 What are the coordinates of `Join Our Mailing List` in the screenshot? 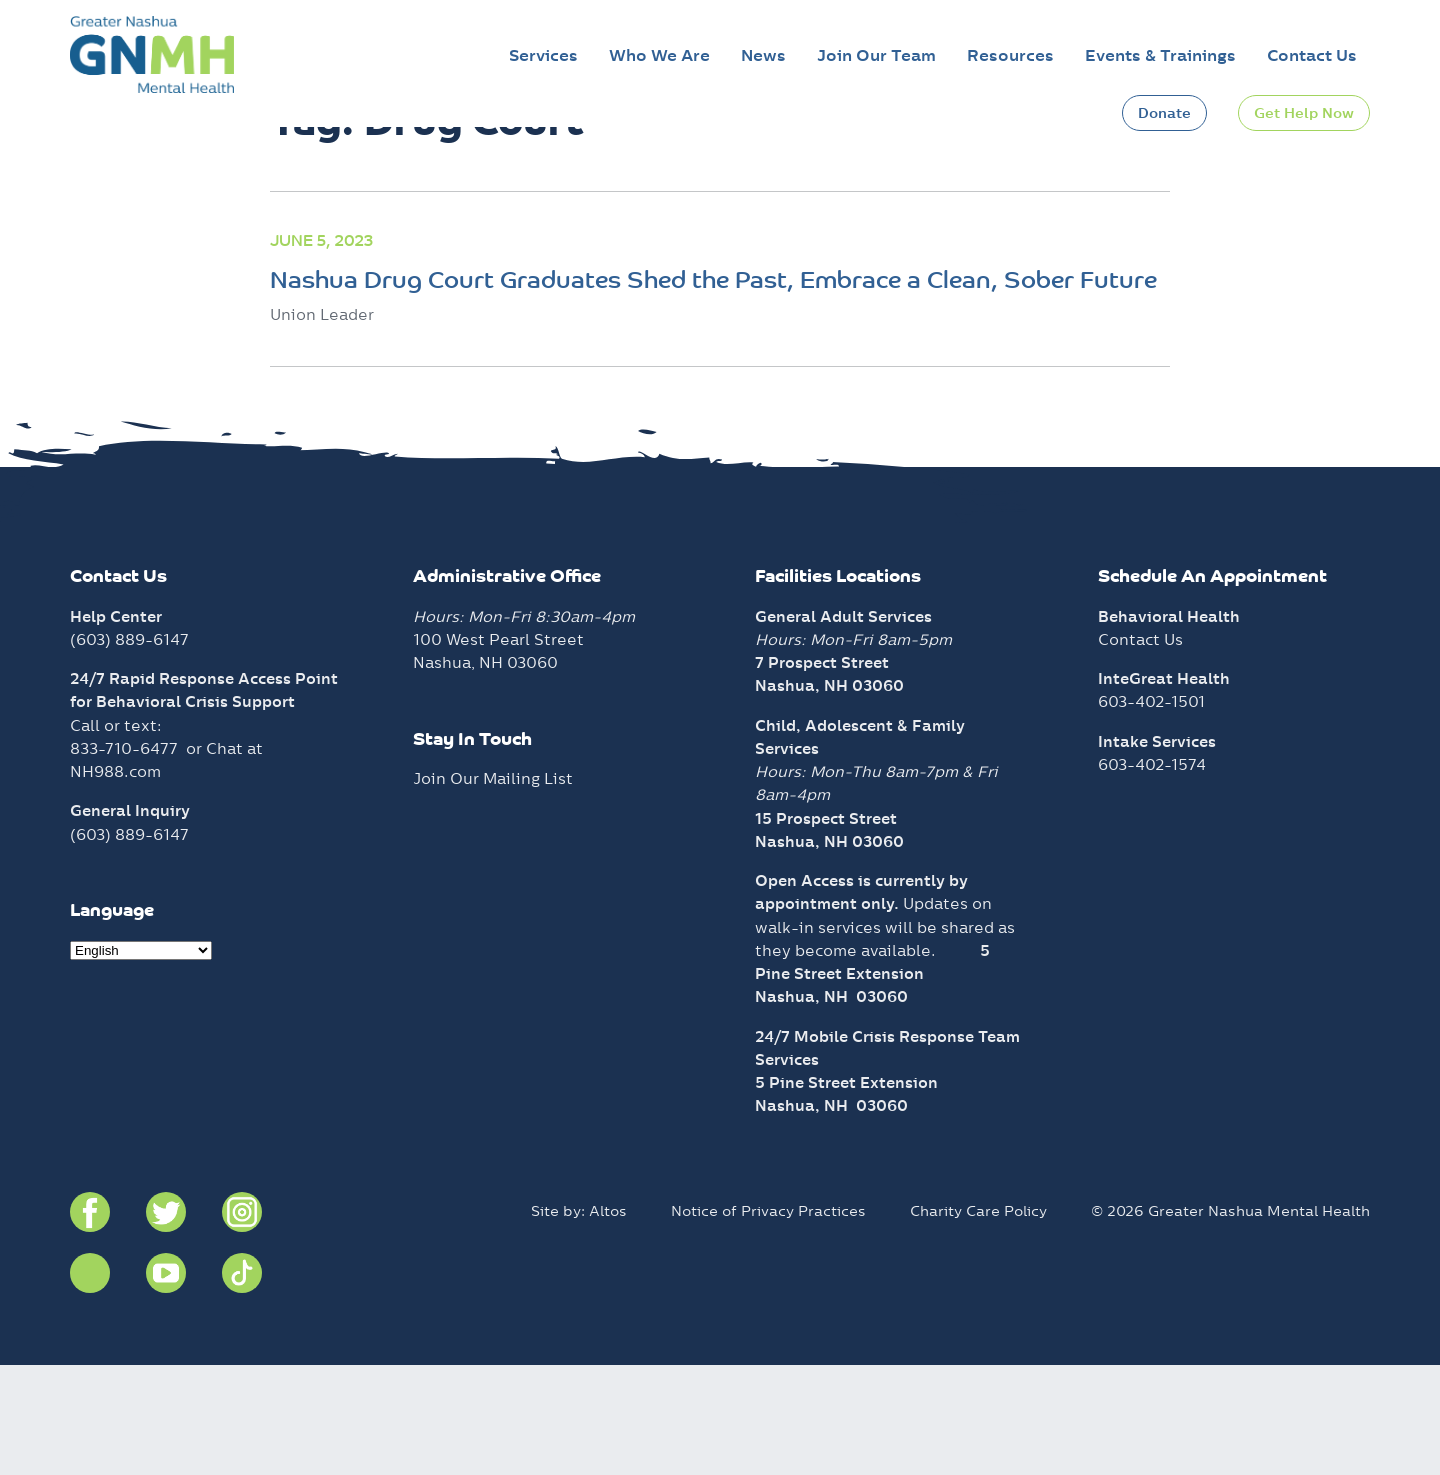 It's located at (493, 888).